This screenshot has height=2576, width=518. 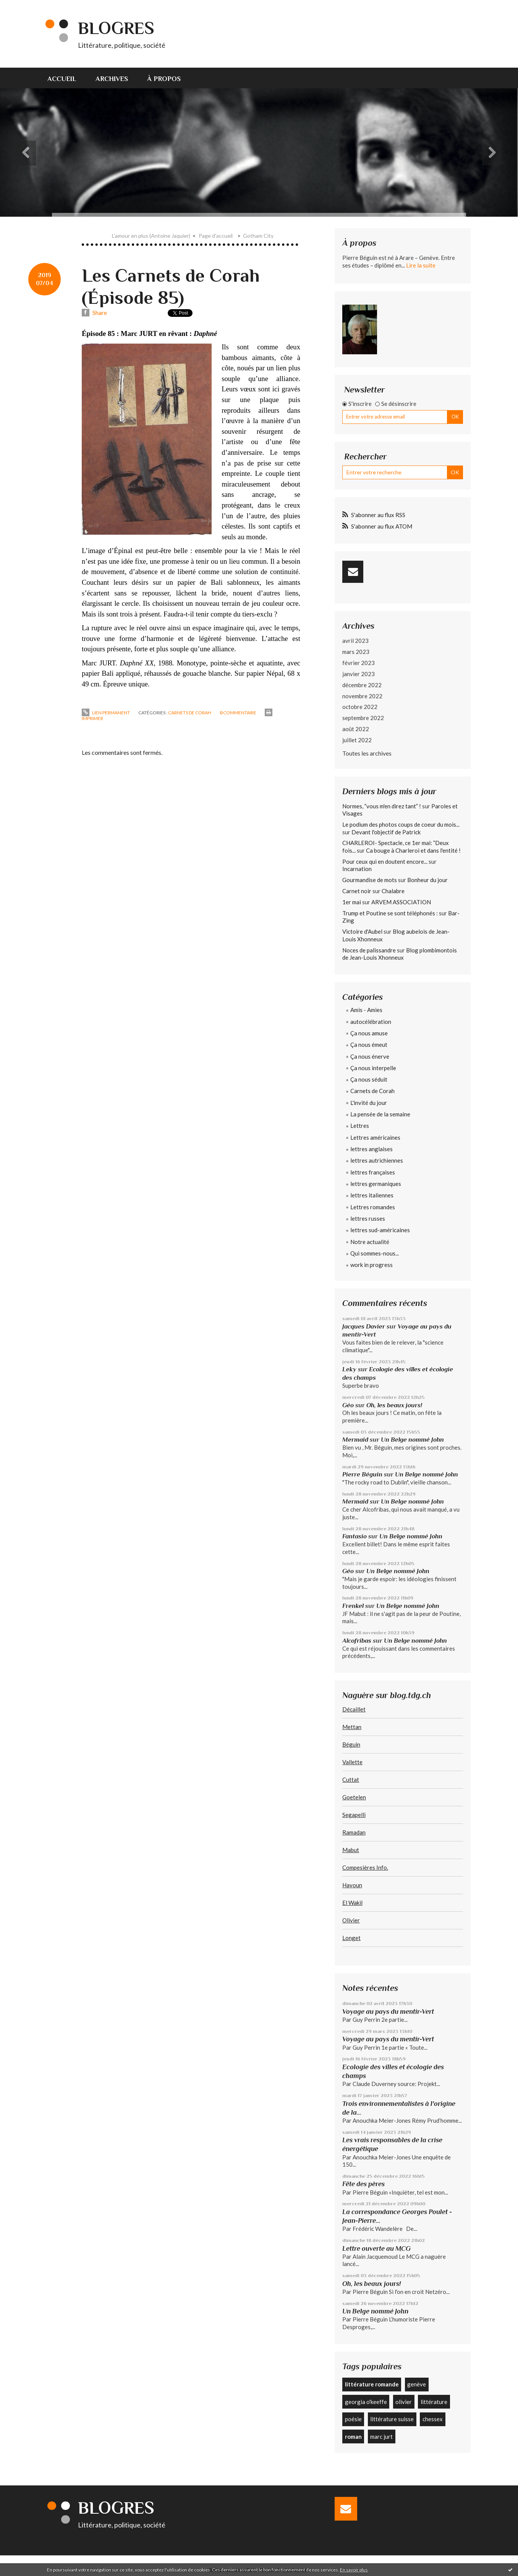 I want to click on ARVEM ASSOCIATION, so click(x=401, y=902).